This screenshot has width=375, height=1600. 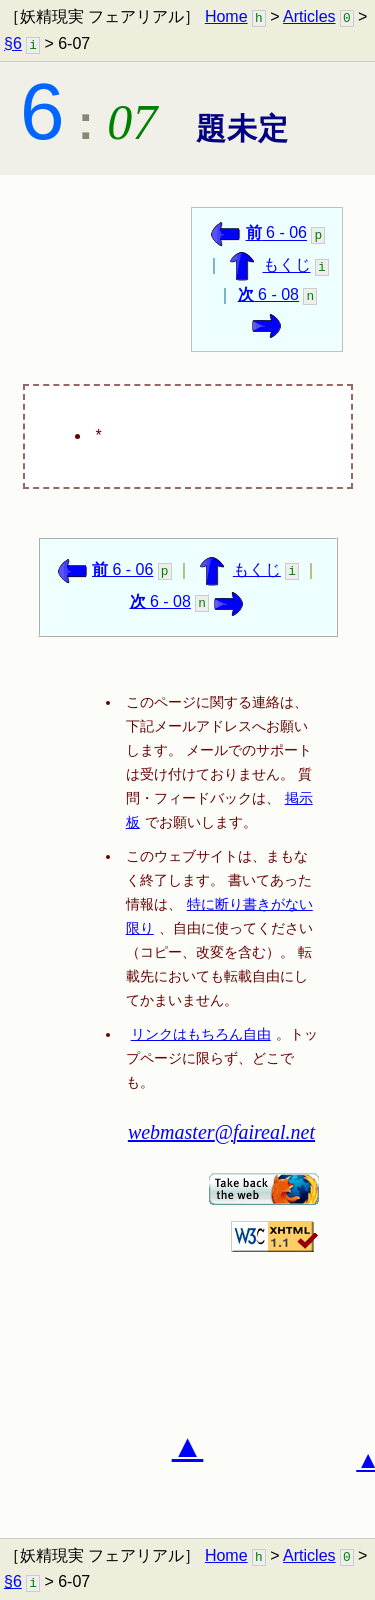 What do you see at coordinates (287, 265) in the screenshot?
I see `もくじ` at bounding box center [287, 265].